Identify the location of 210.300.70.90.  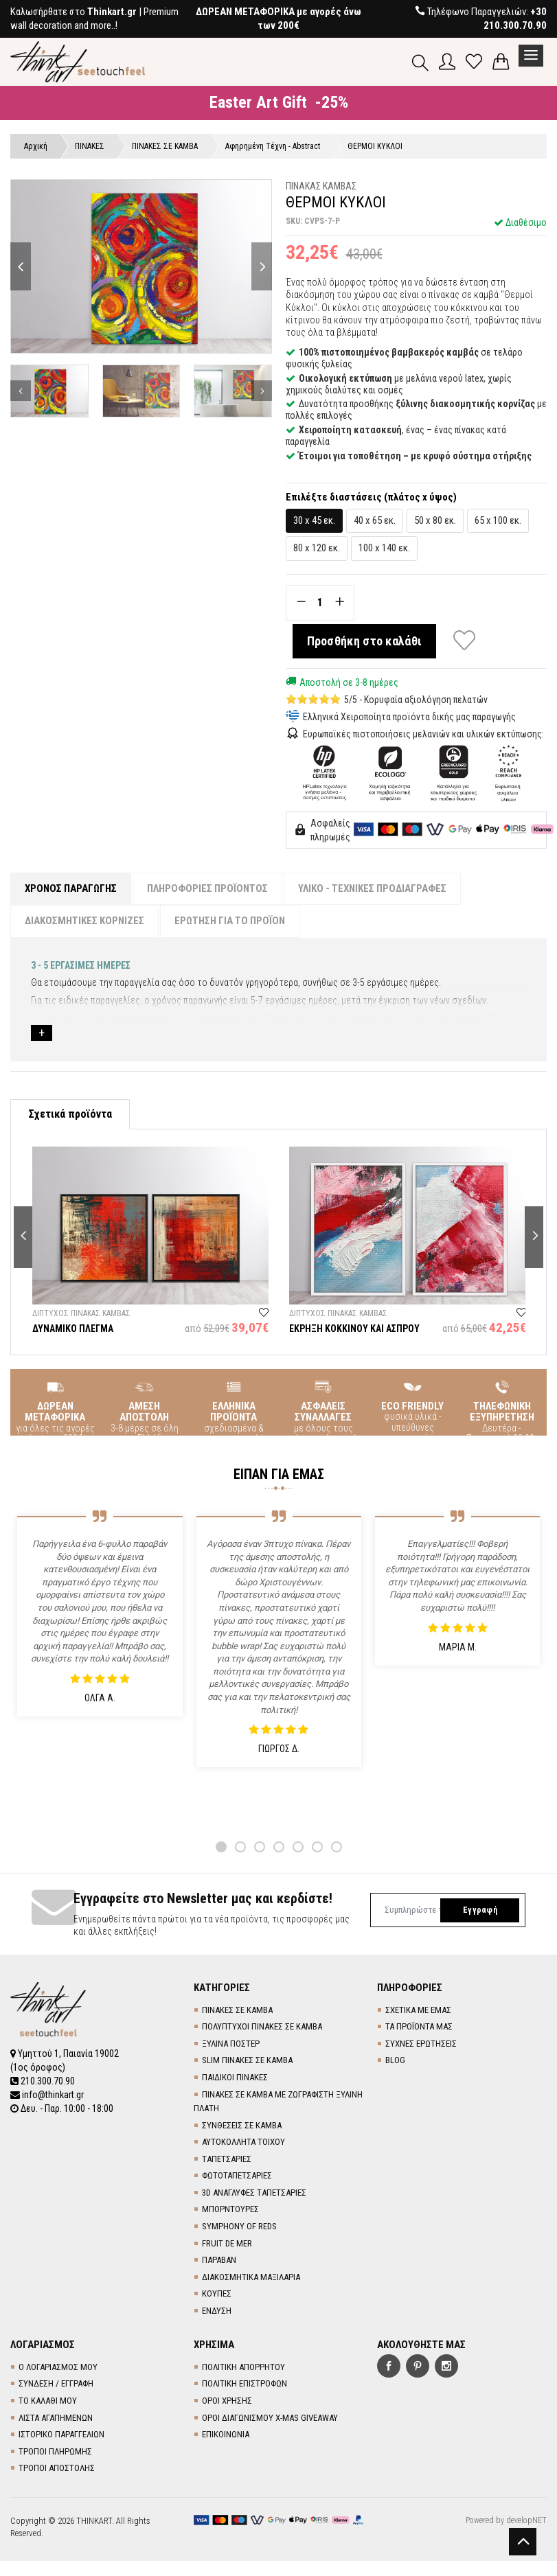
(42, 2080).